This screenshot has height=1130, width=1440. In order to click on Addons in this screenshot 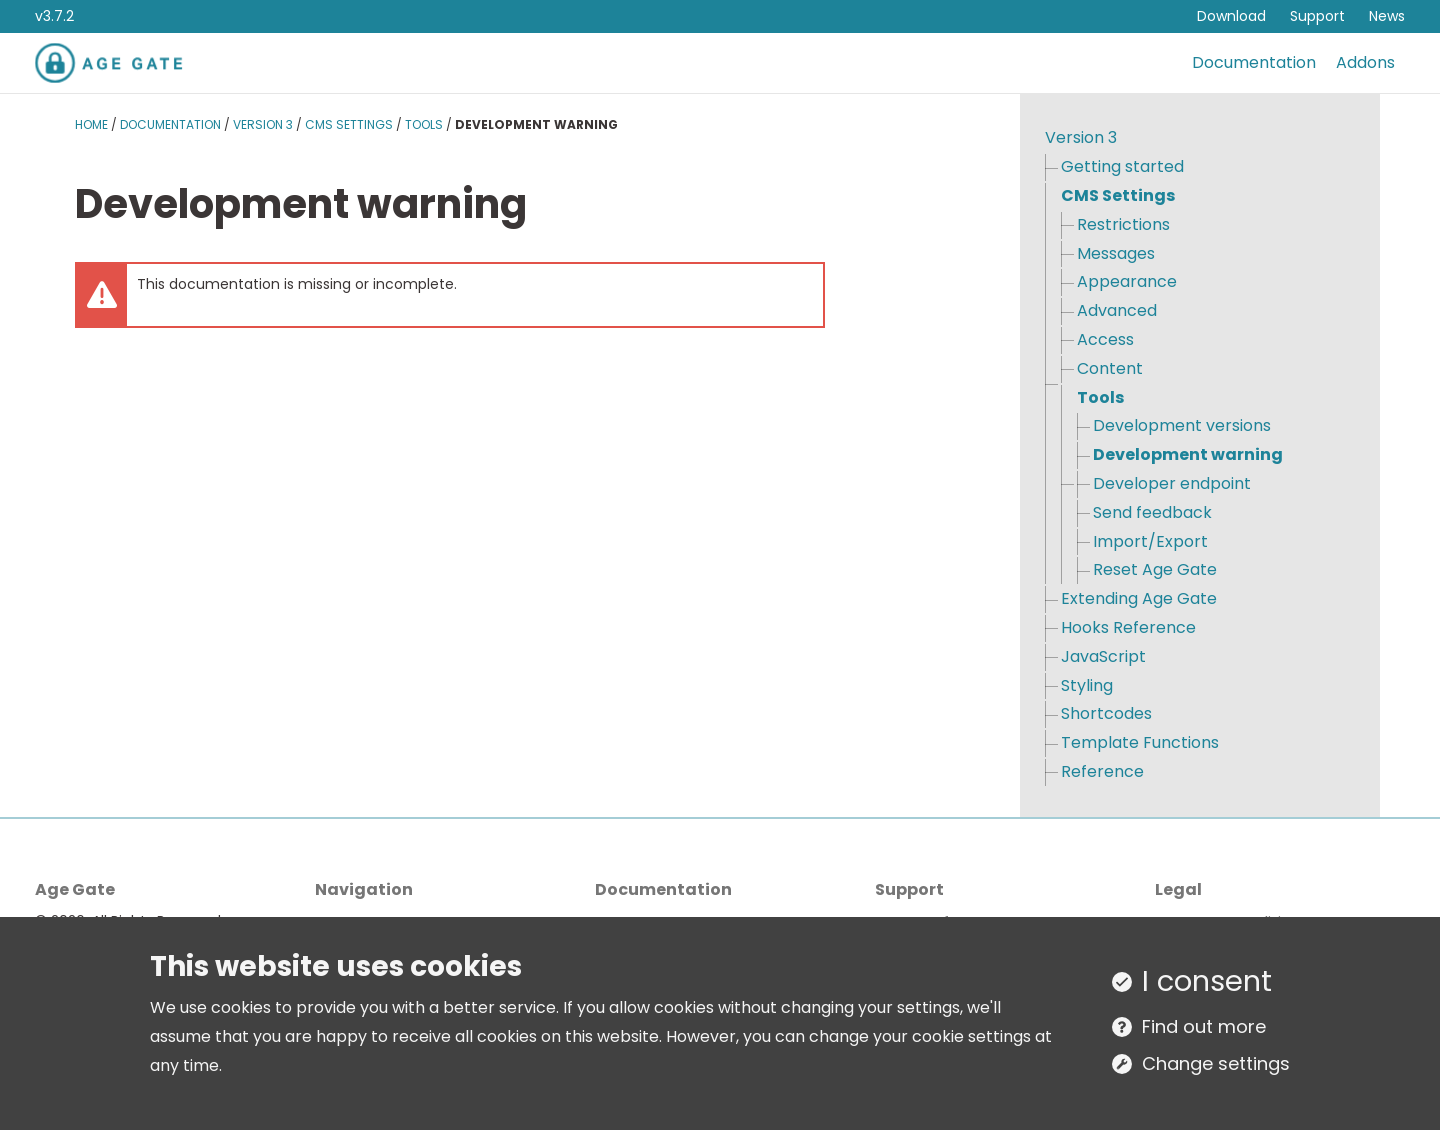, I will do `click(1365, 62)`.